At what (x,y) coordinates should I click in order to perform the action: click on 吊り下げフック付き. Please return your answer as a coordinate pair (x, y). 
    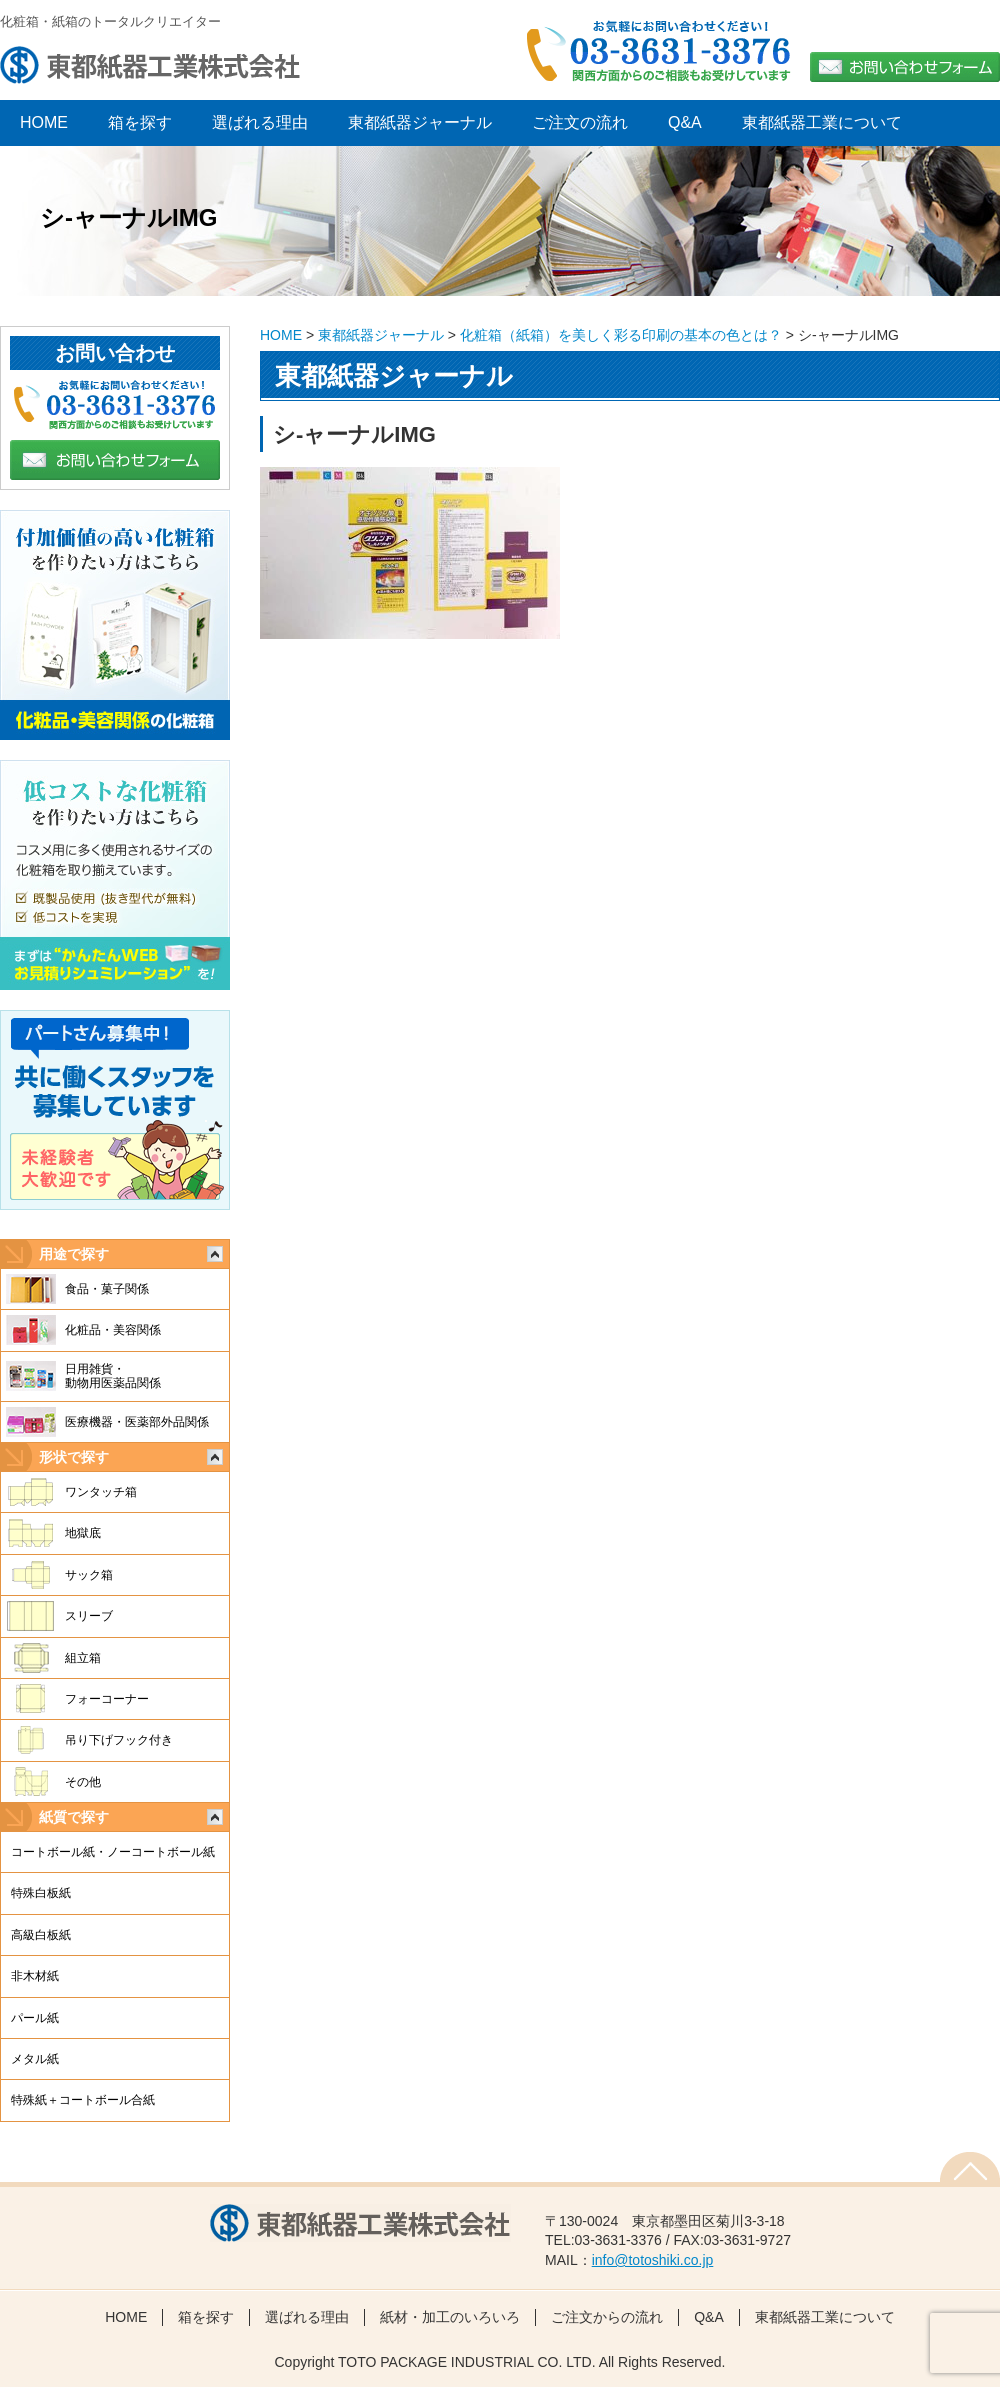
    Looking at the image, I should click on (119, 1740).